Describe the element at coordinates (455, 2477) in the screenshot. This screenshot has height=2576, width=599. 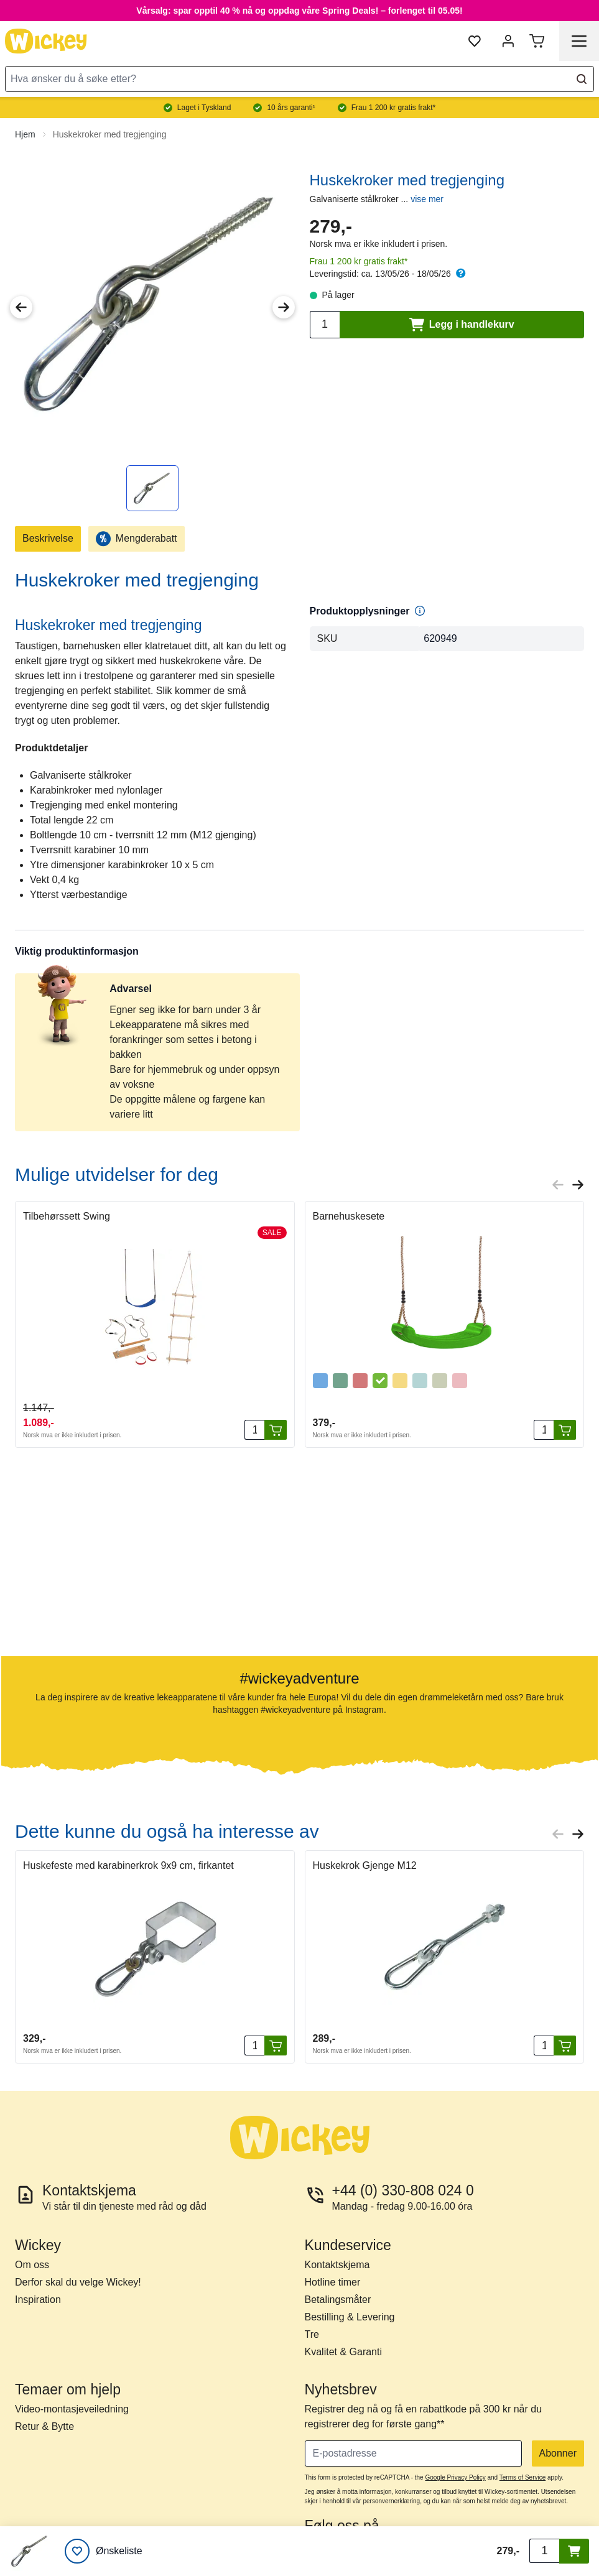
I see `Google Privacy Policy` at that location.